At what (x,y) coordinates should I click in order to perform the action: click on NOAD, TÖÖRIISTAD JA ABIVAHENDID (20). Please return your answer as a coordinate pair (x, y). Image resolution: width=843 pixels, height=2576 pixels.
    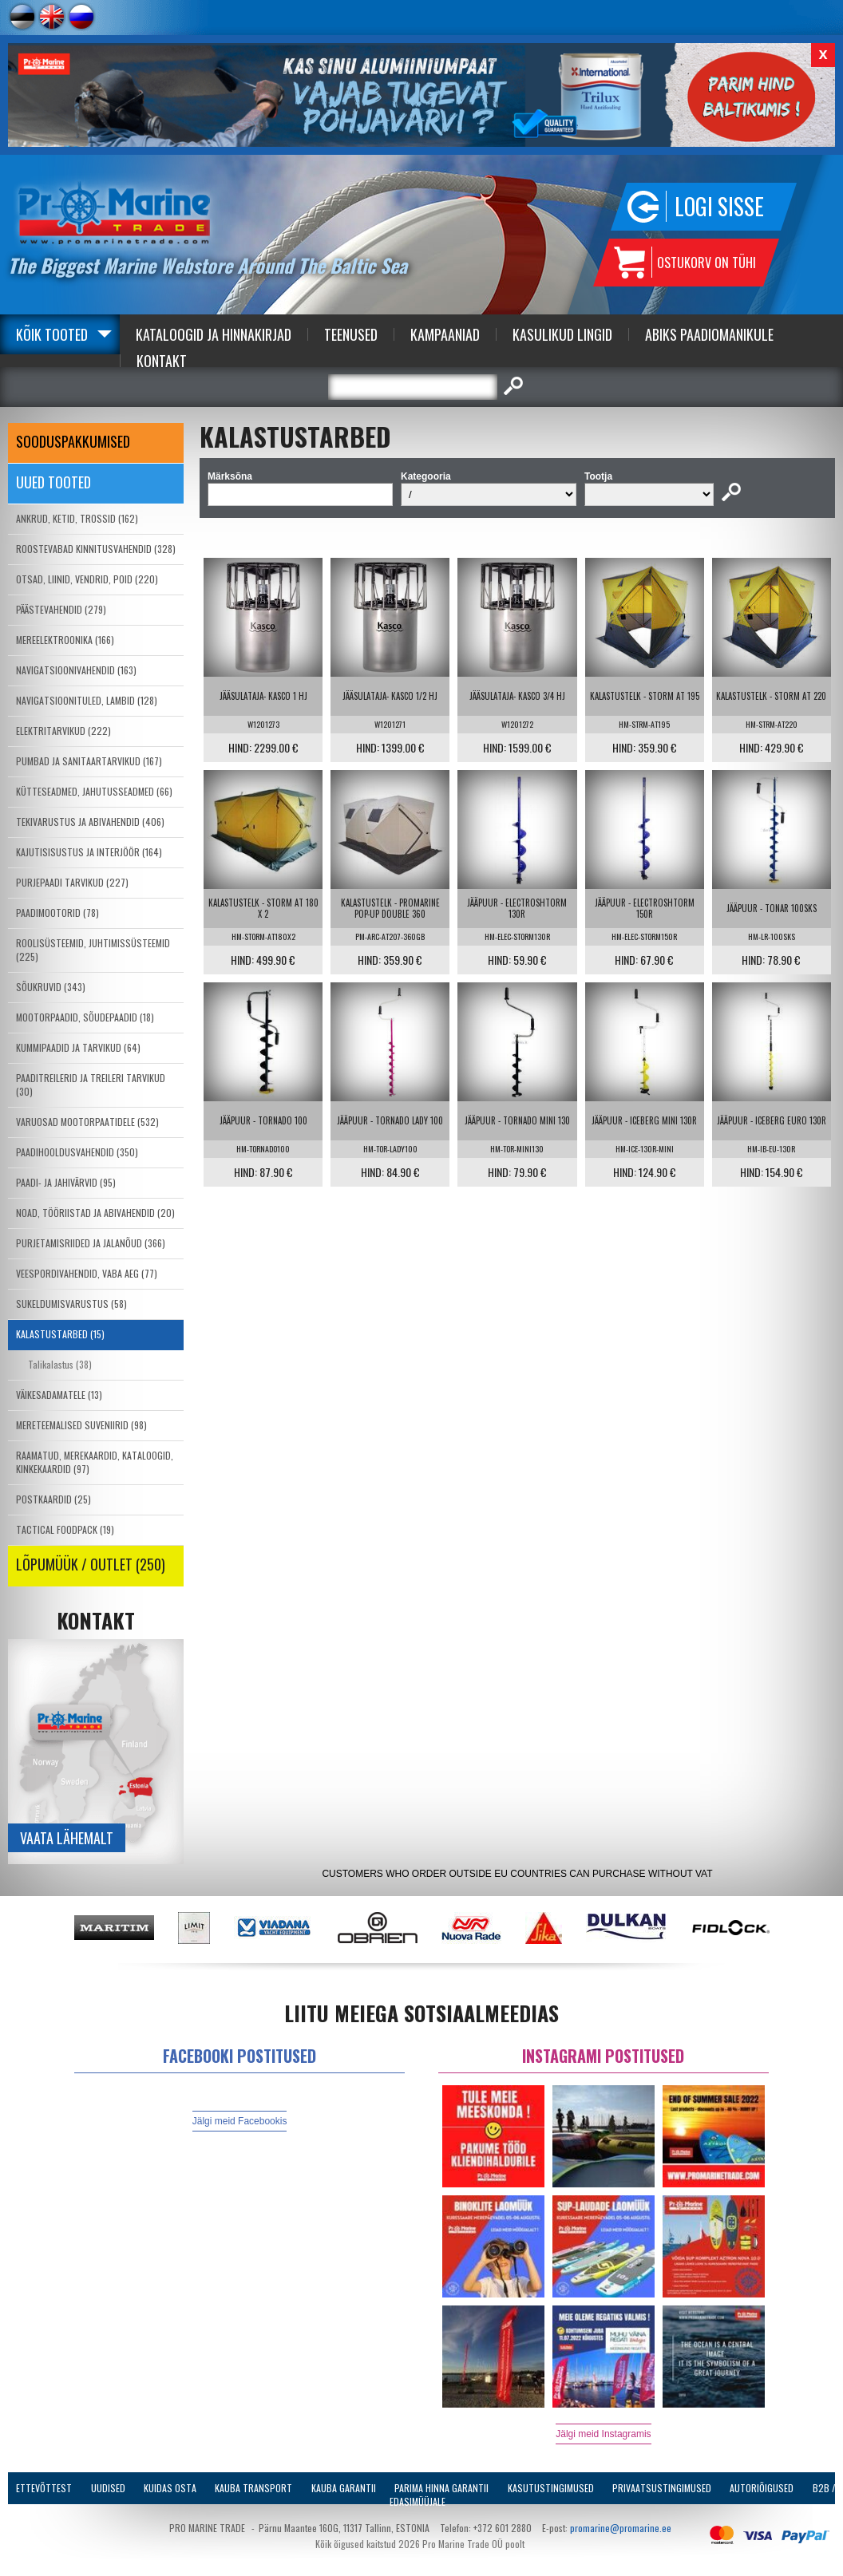
    Looking at the image, I should click on (95, 1212).